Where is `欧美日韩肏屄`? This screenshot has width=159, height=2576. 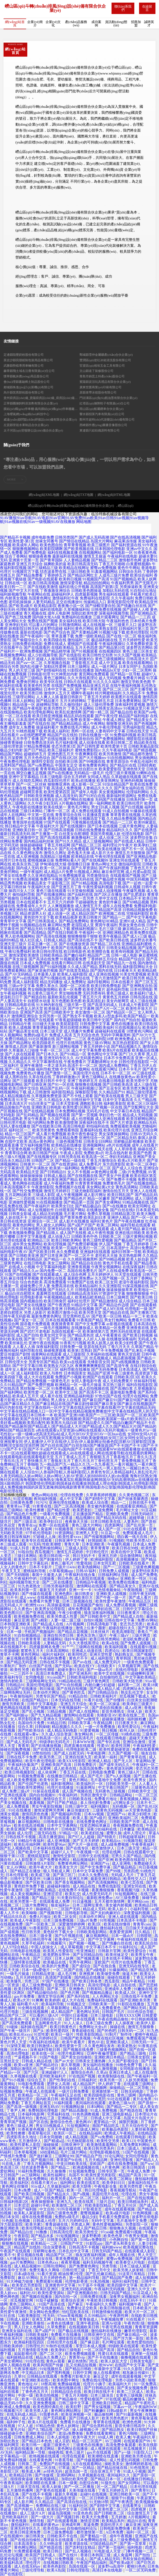 欧美日韩肏屄 is located at coordinates (55, 1301).